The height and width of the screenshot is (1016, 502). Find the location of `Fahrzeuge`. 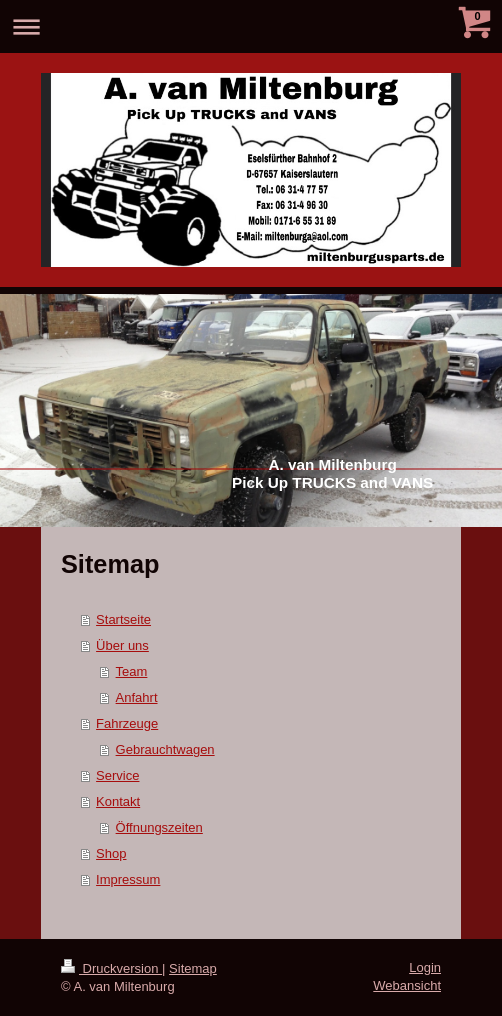

Fahrzeuge is located at coordinates (127, 723).